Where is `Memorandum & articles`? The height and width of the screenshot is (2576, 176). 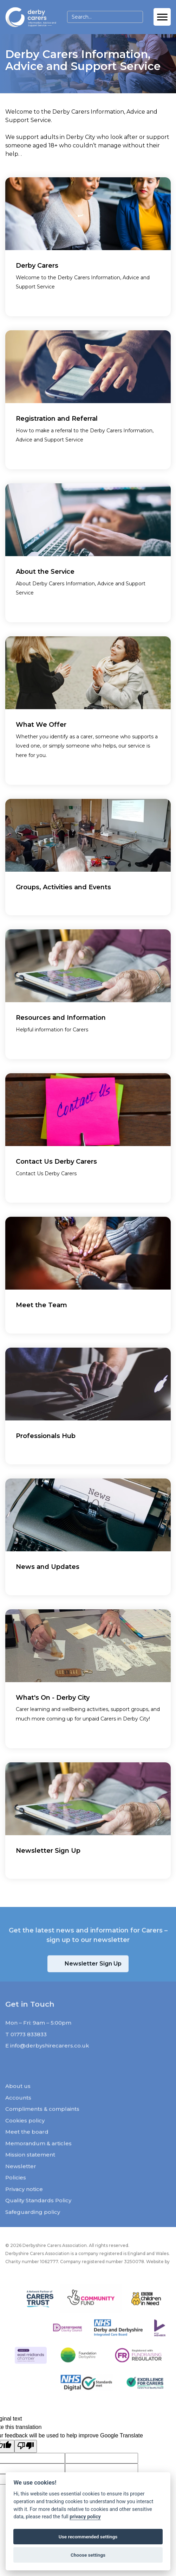 Memorandum & articles is located at coordinates (38, 2158).